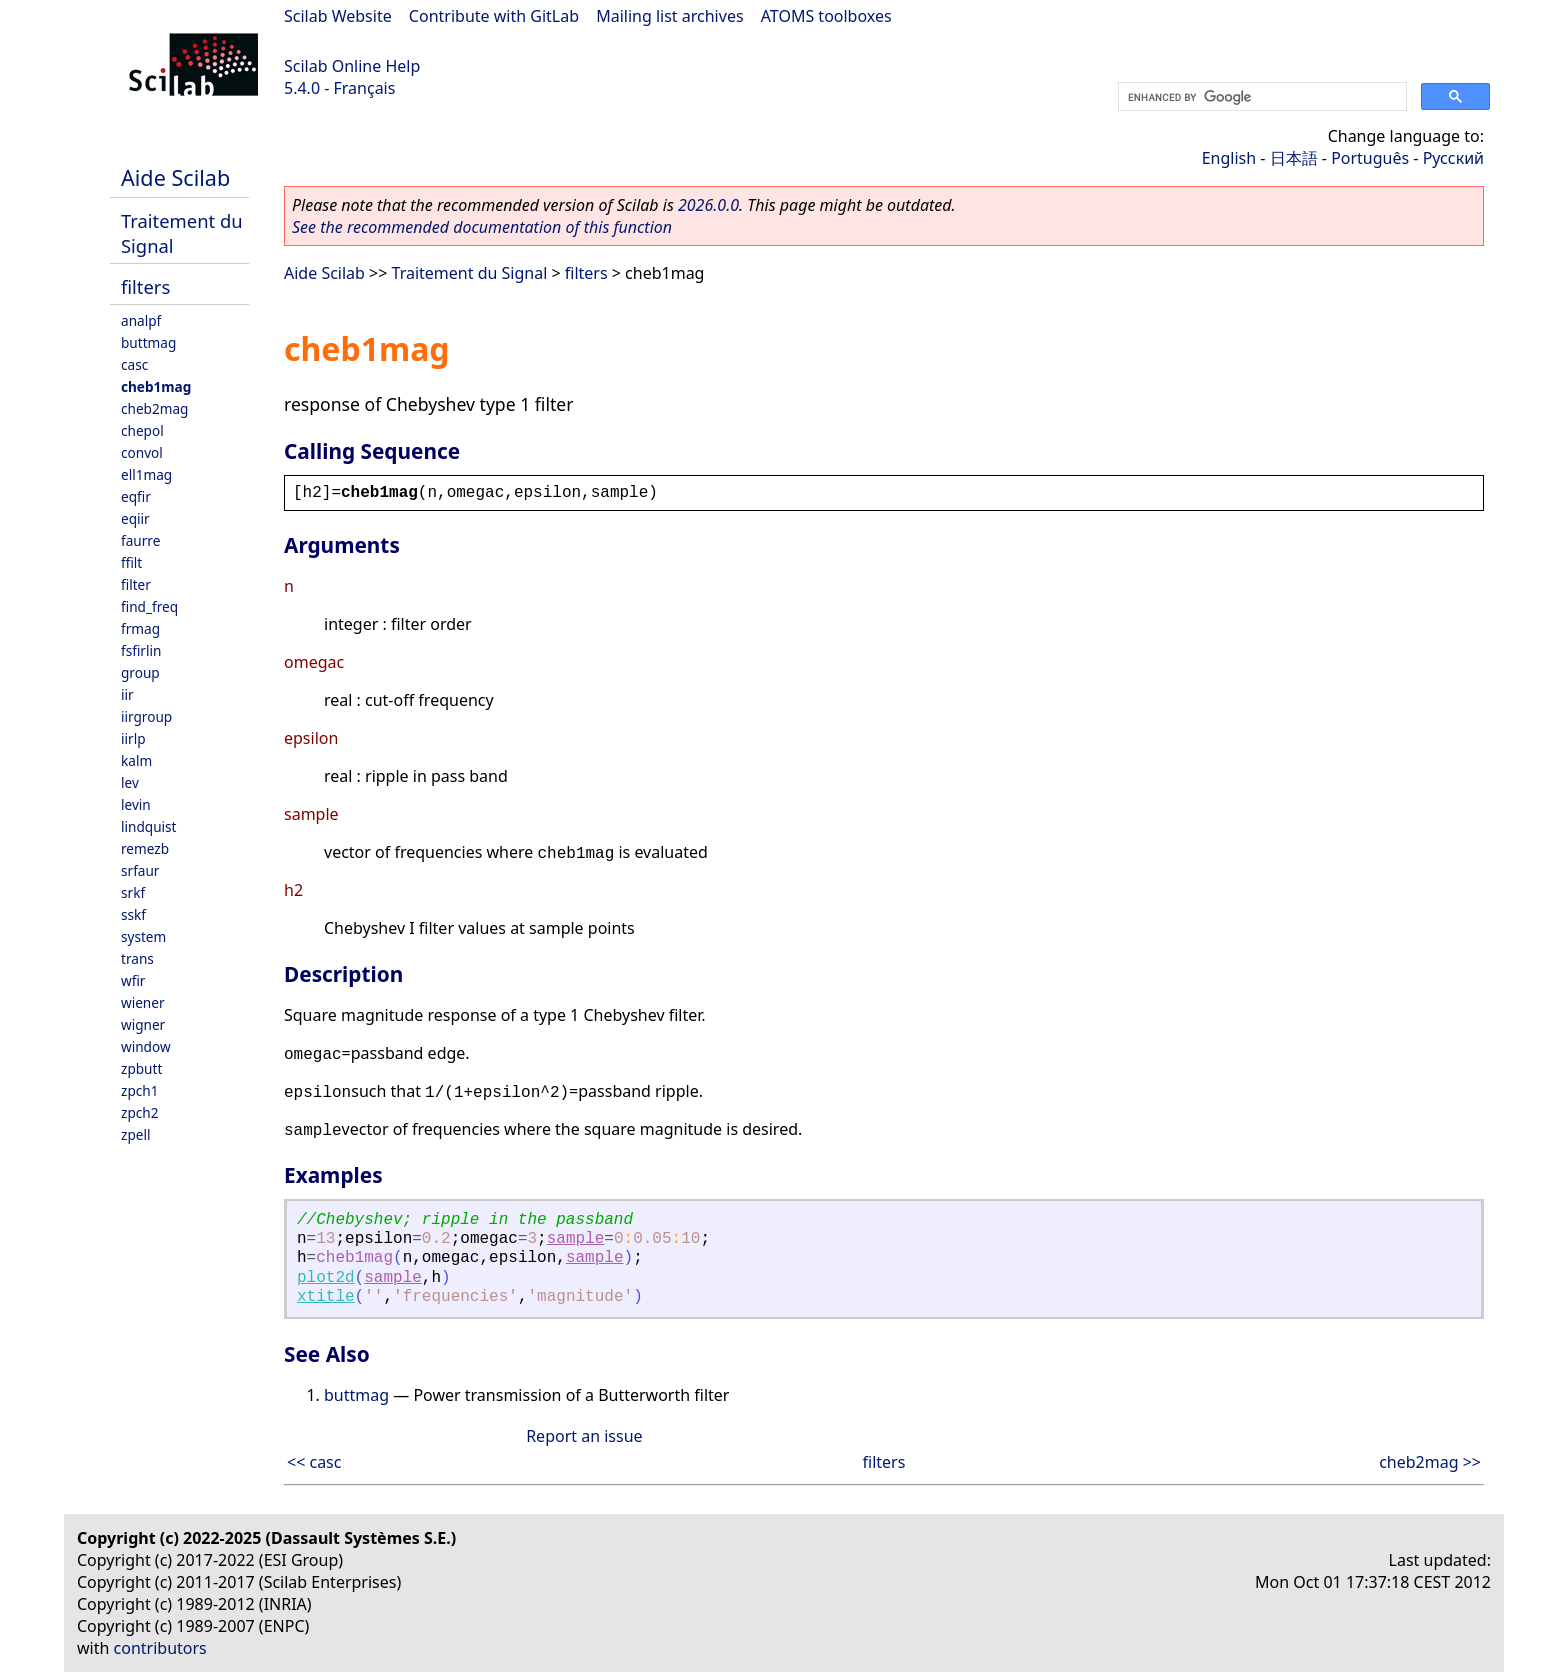  What do you see at coordinates (584, 1436) in the screenshot?
I see `Report an issue` at bounding box center [584, 1436].